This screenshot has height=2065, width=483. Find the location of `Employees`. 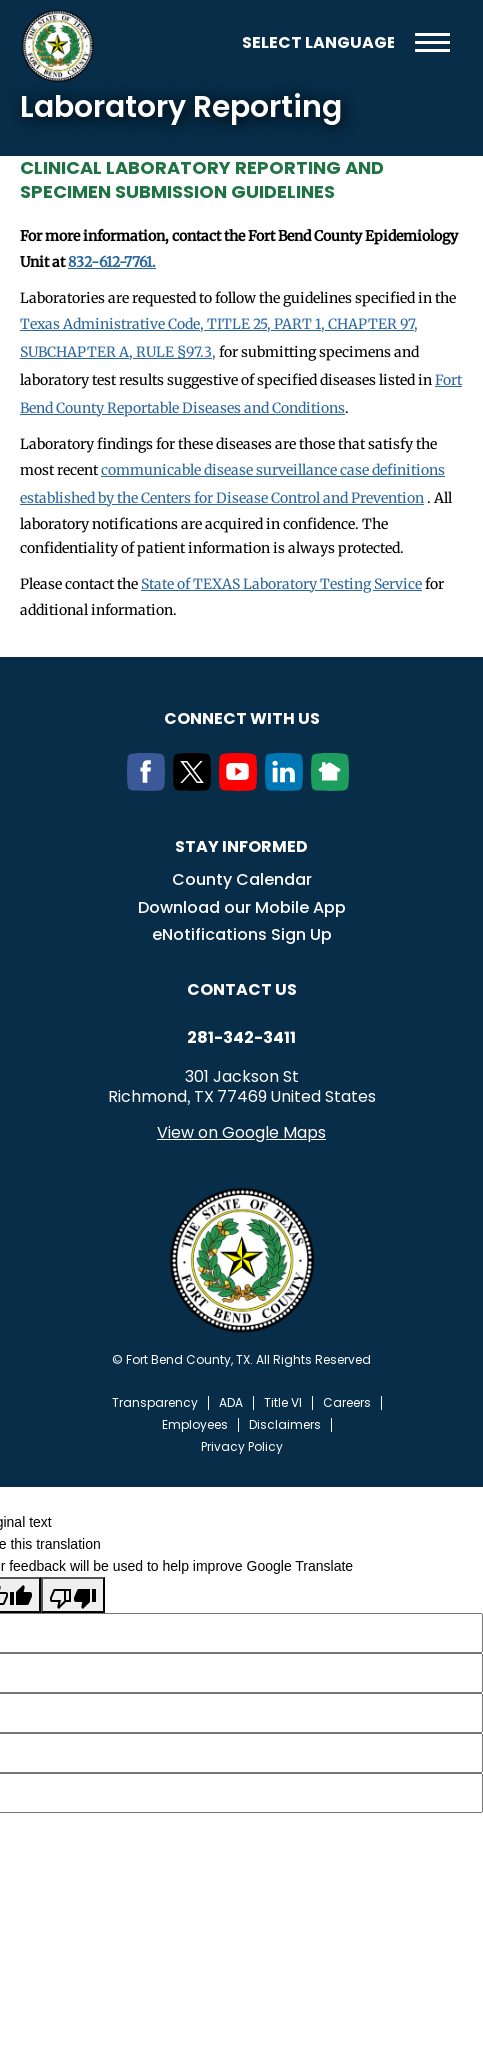

Employees is located at coordinates (195, 1425).